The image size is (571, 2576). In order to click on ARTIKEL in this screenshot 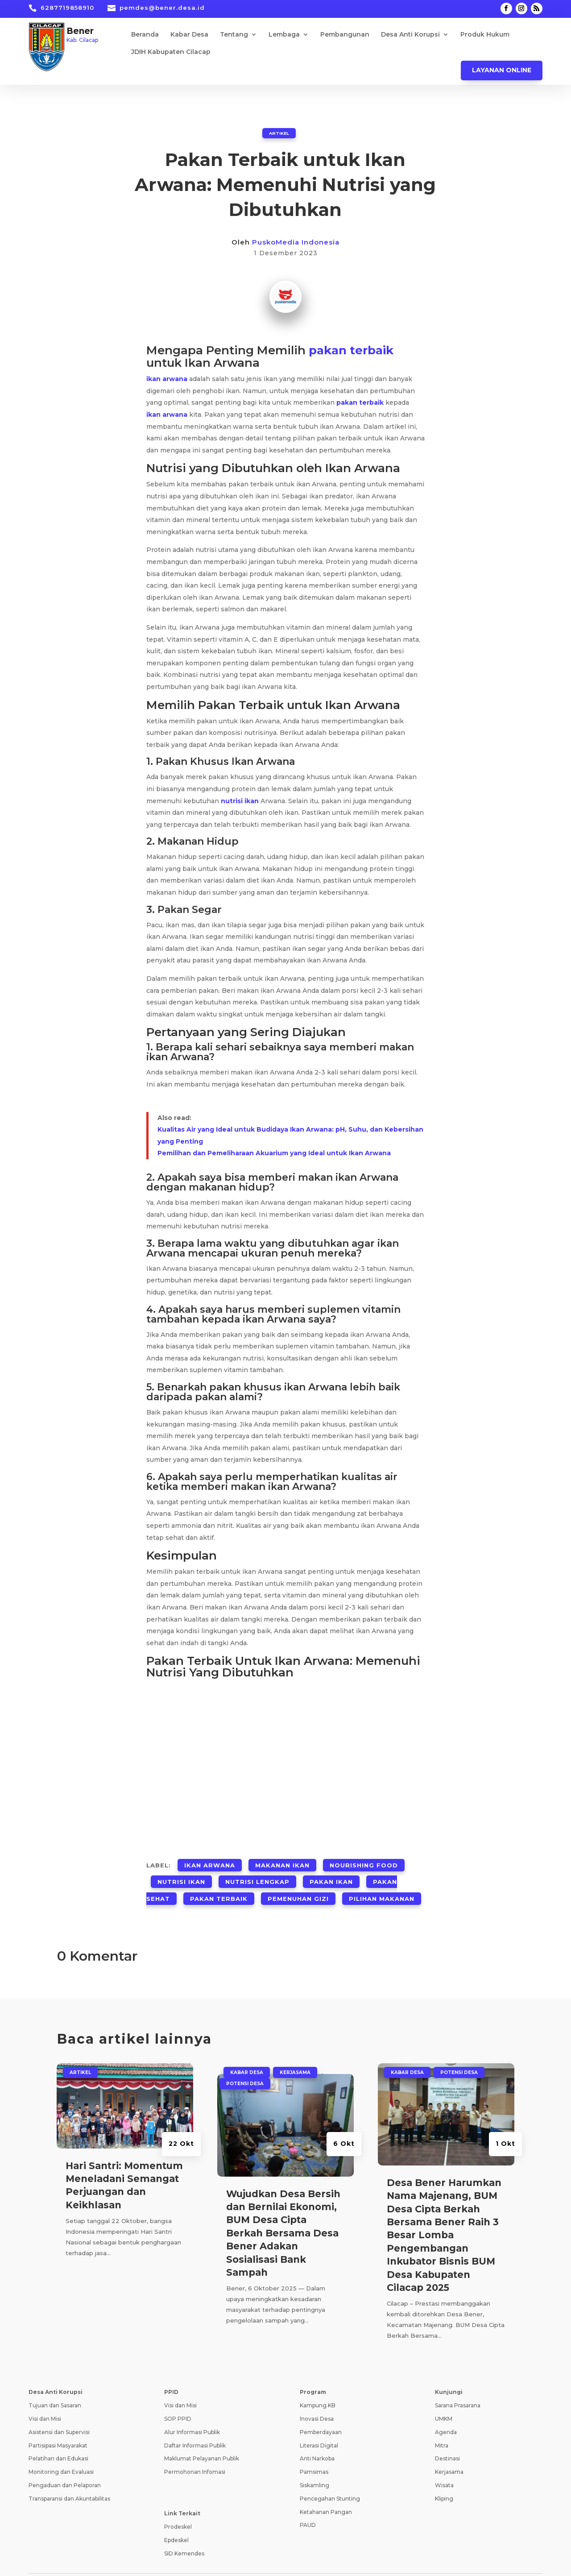, I will do `click(279, 132)`.